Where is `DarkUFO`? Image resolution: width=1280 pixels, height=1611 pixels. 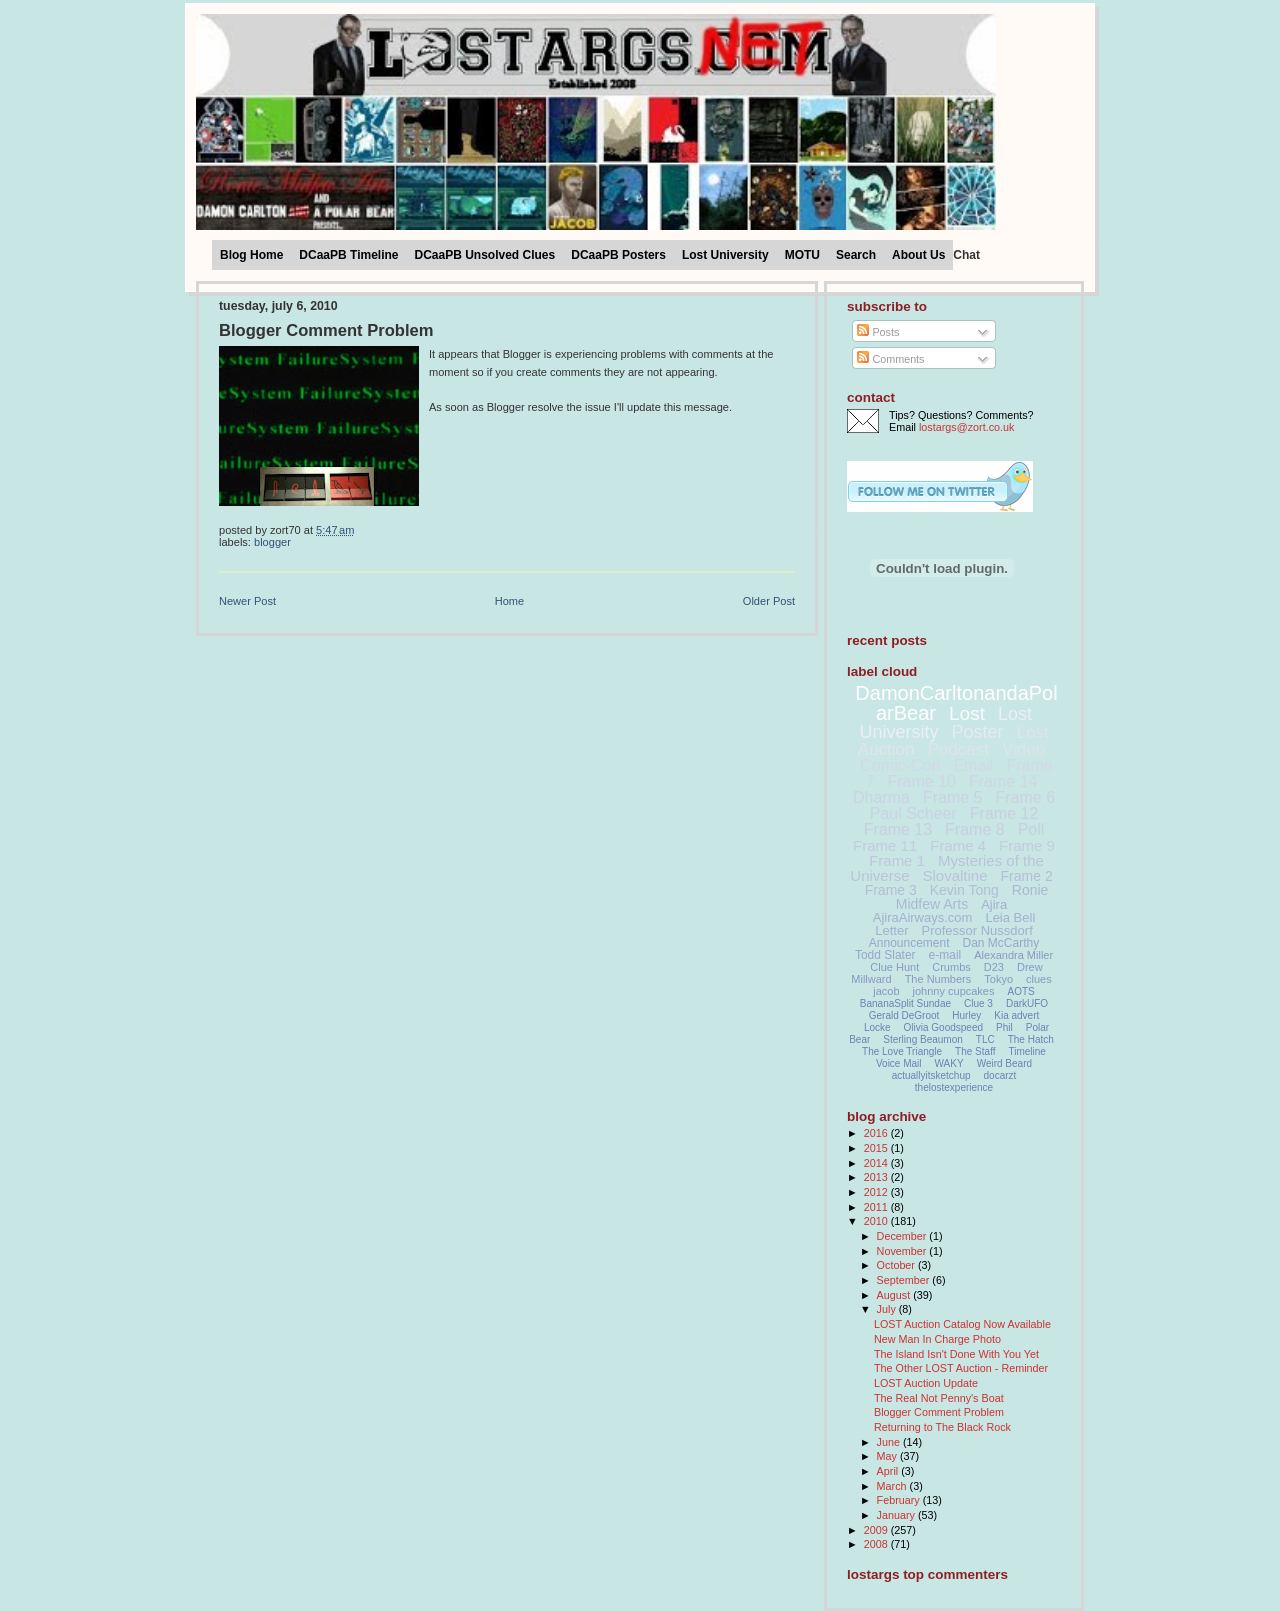
DarkUFO is located at coordinates (1027, 1003).